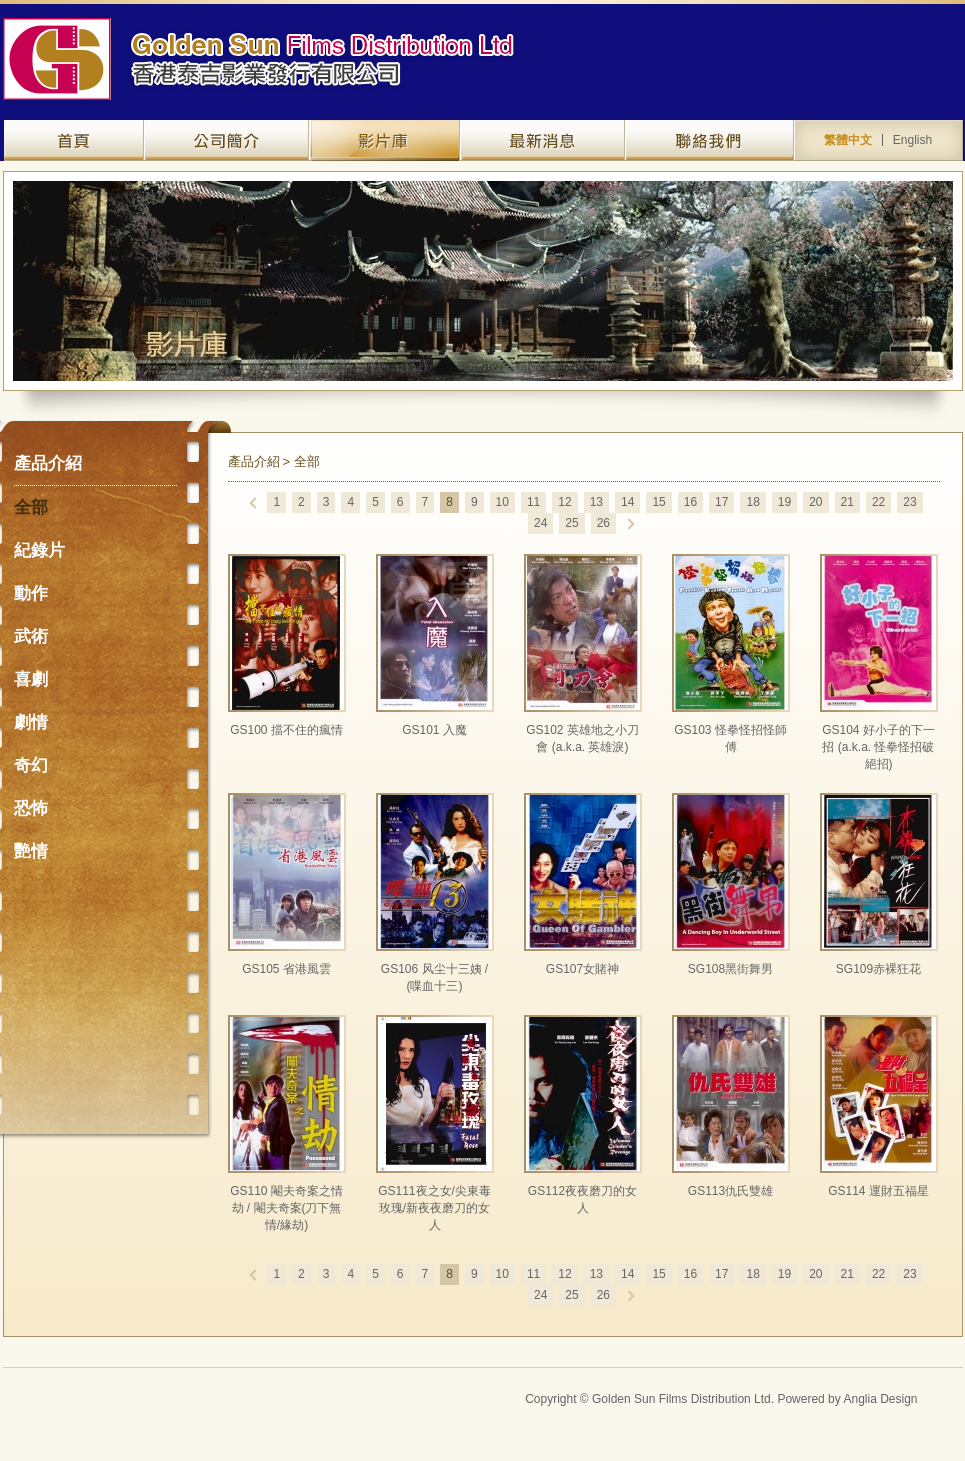  I want to click on 25, so click(571, 523).